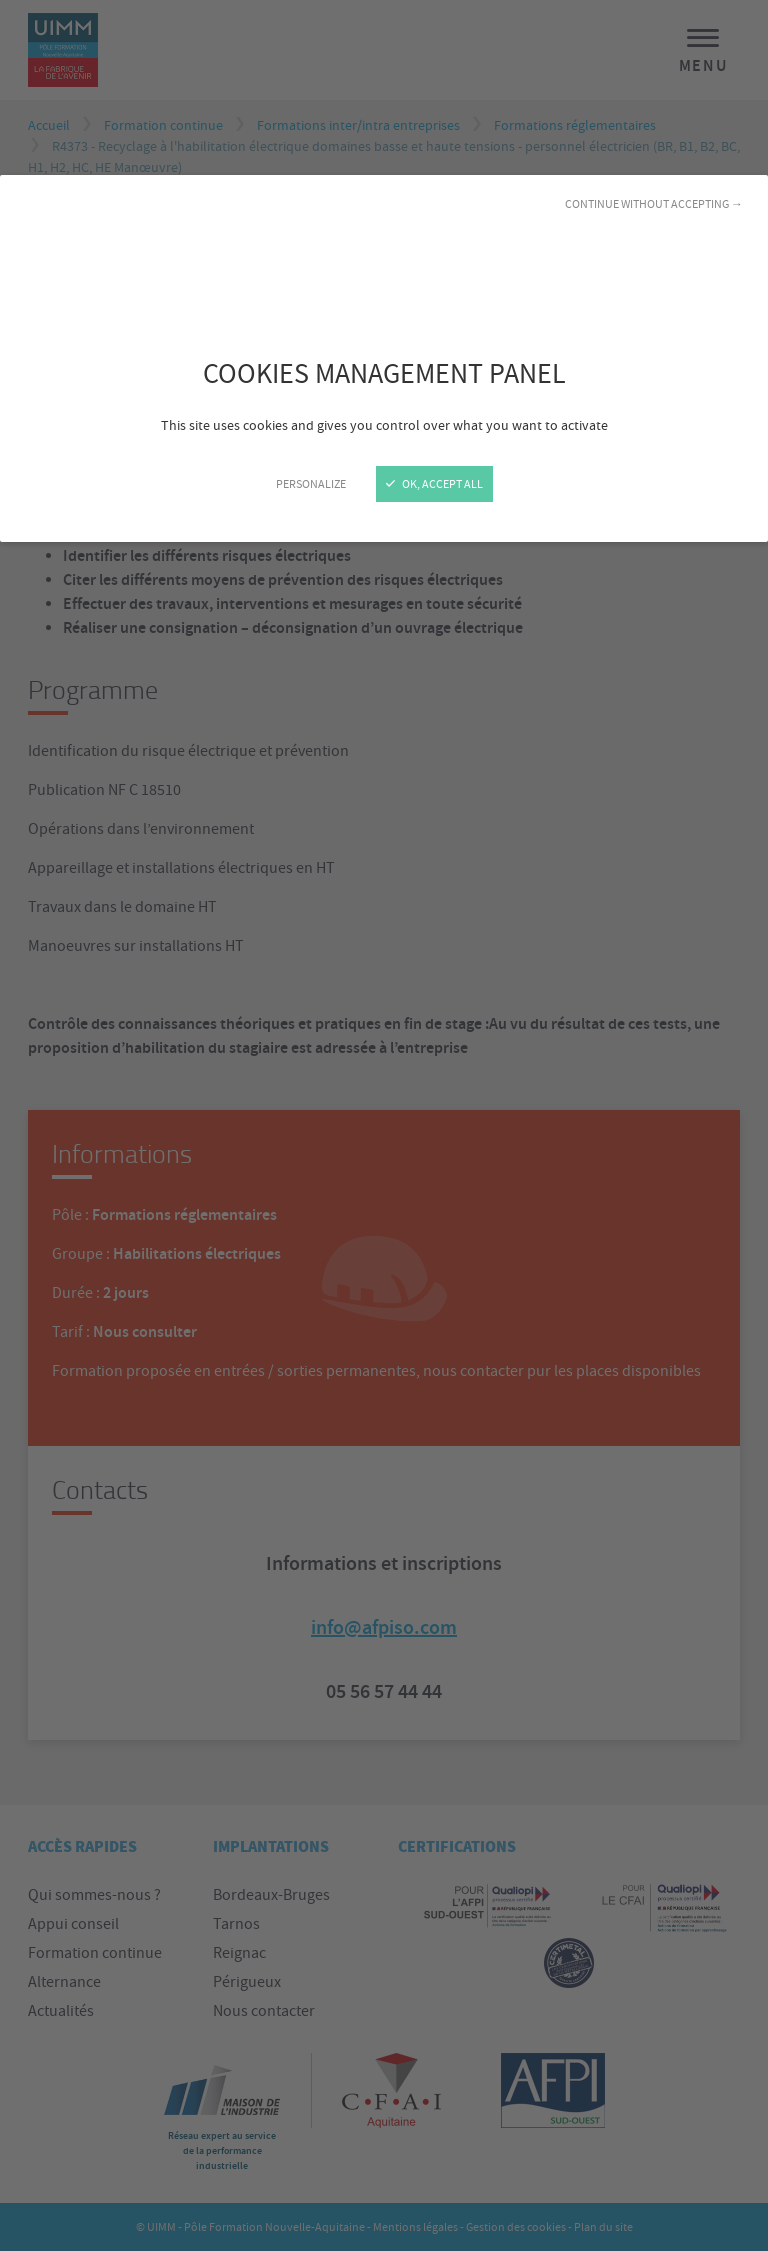  Describe the element at coordinates (311, 484) in the screenshot. I see `Personalize` at that location.